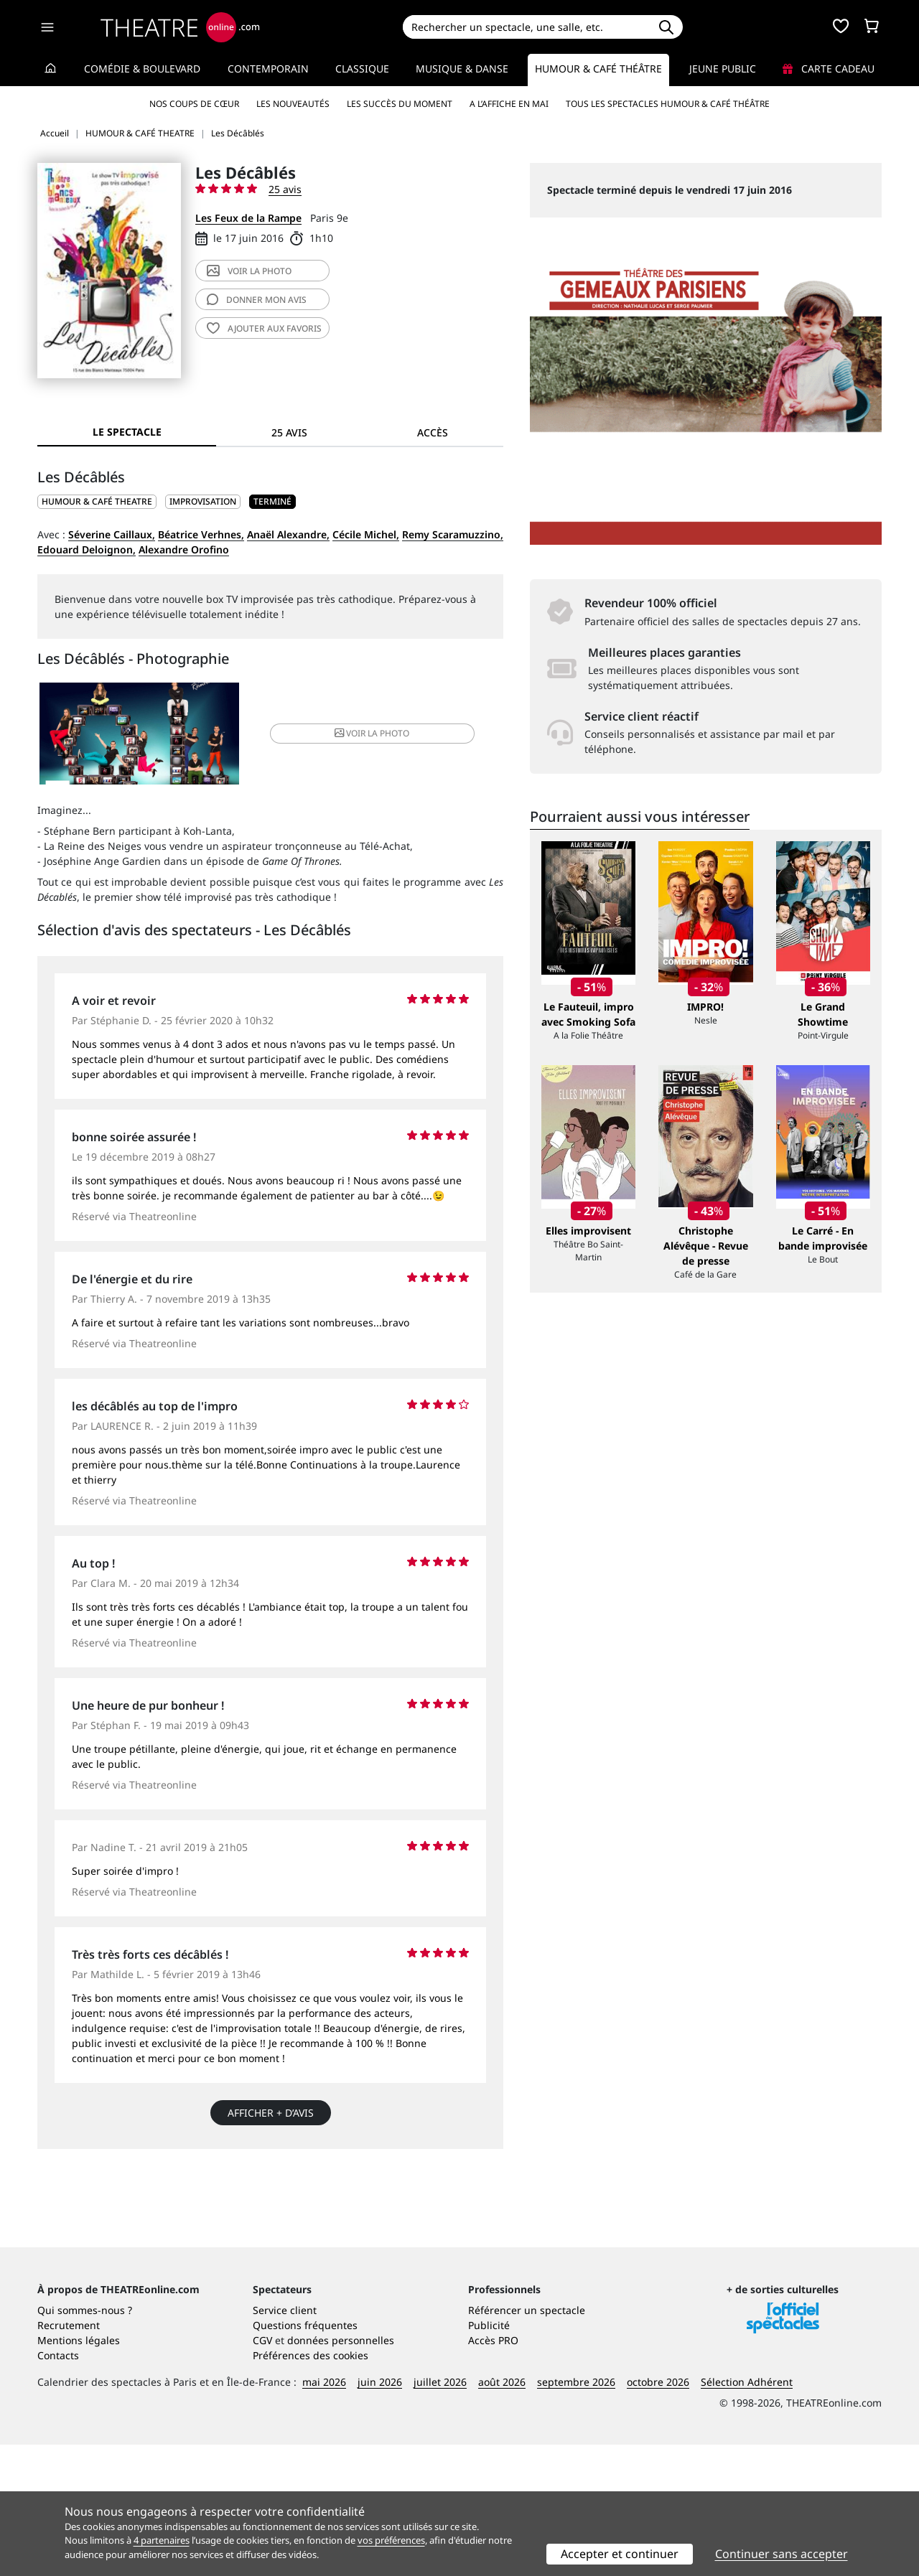 The image size is (919, 2576). I want to click on CGV, so click(262, 2471).